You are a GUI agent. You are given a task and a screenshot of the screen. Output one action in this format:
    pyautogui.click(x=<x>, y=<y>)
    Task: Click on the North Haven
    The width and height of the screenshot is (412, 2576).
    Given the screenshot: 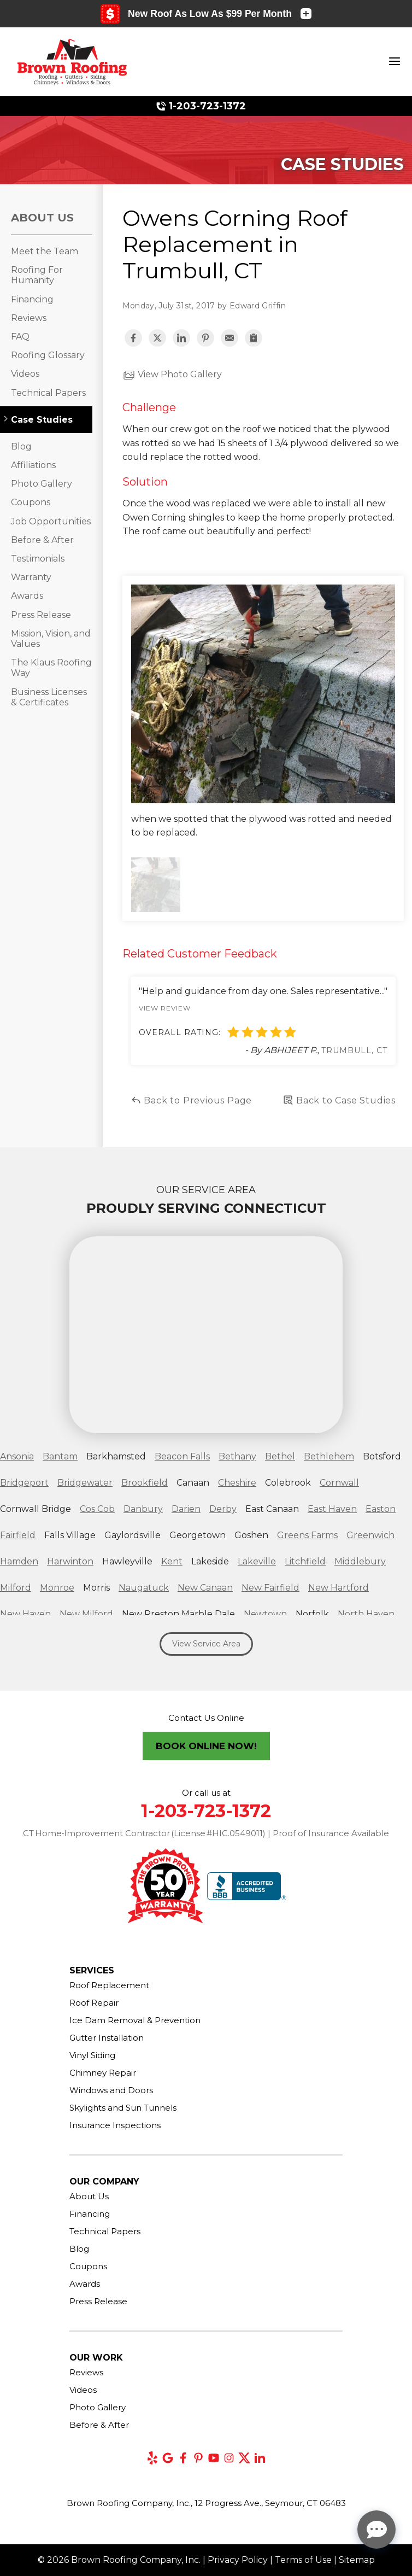 What is the action you would take?
    pyautogui.click(x=366, y=1614)
    